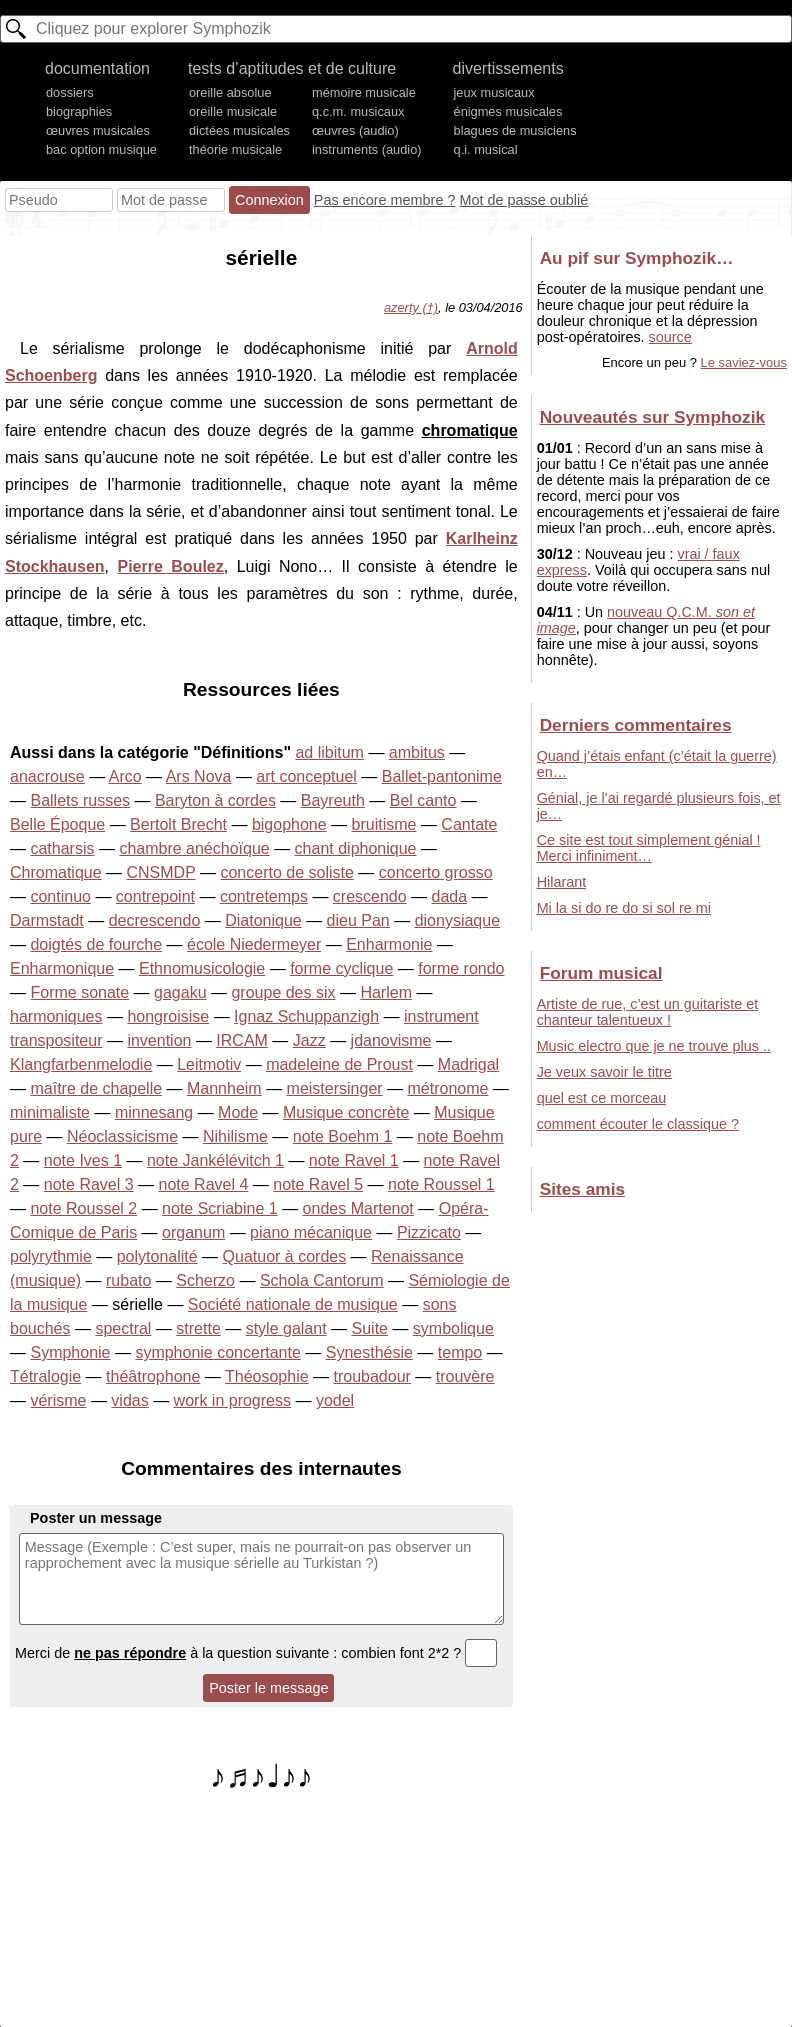  I want to click on instruments (audio), so click(367, 149).